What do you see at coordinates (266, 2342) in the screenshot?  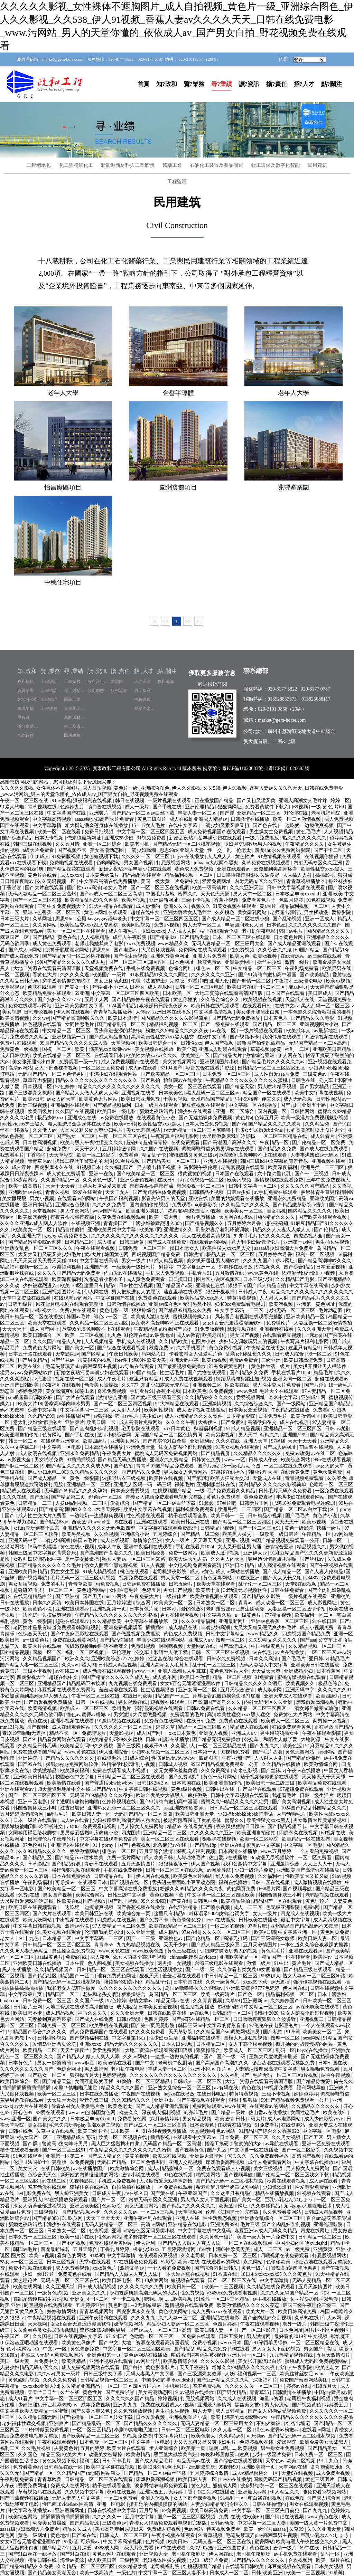 I see `国产91绿帽单男绿奴` at bounding box center [266, 2342].